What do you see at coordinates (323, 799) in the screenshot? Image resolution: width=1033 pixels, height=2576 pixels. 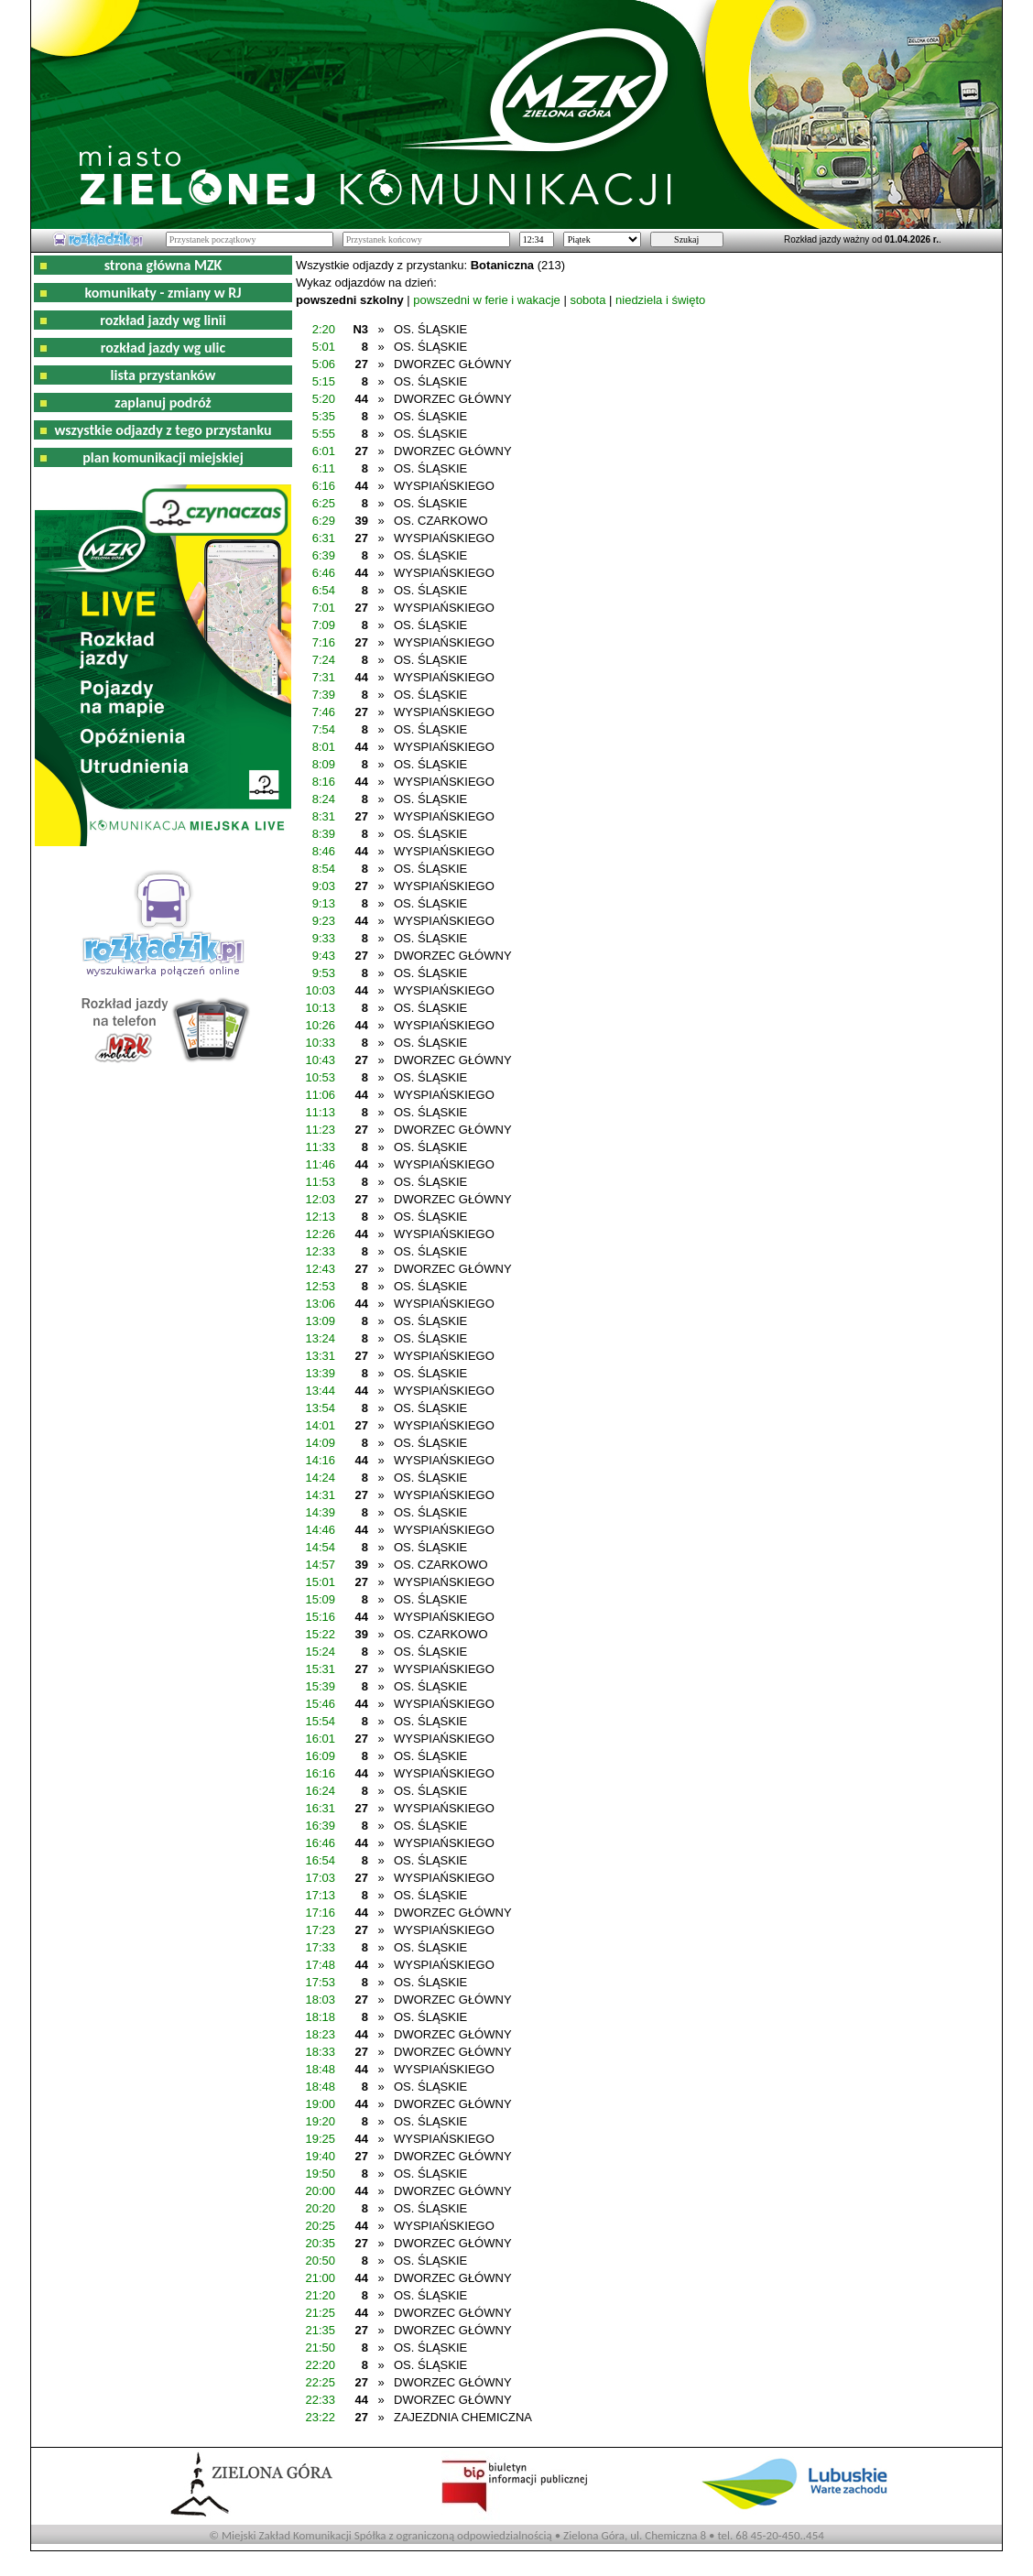 I see `8:24` at bounding box center [323, 799].